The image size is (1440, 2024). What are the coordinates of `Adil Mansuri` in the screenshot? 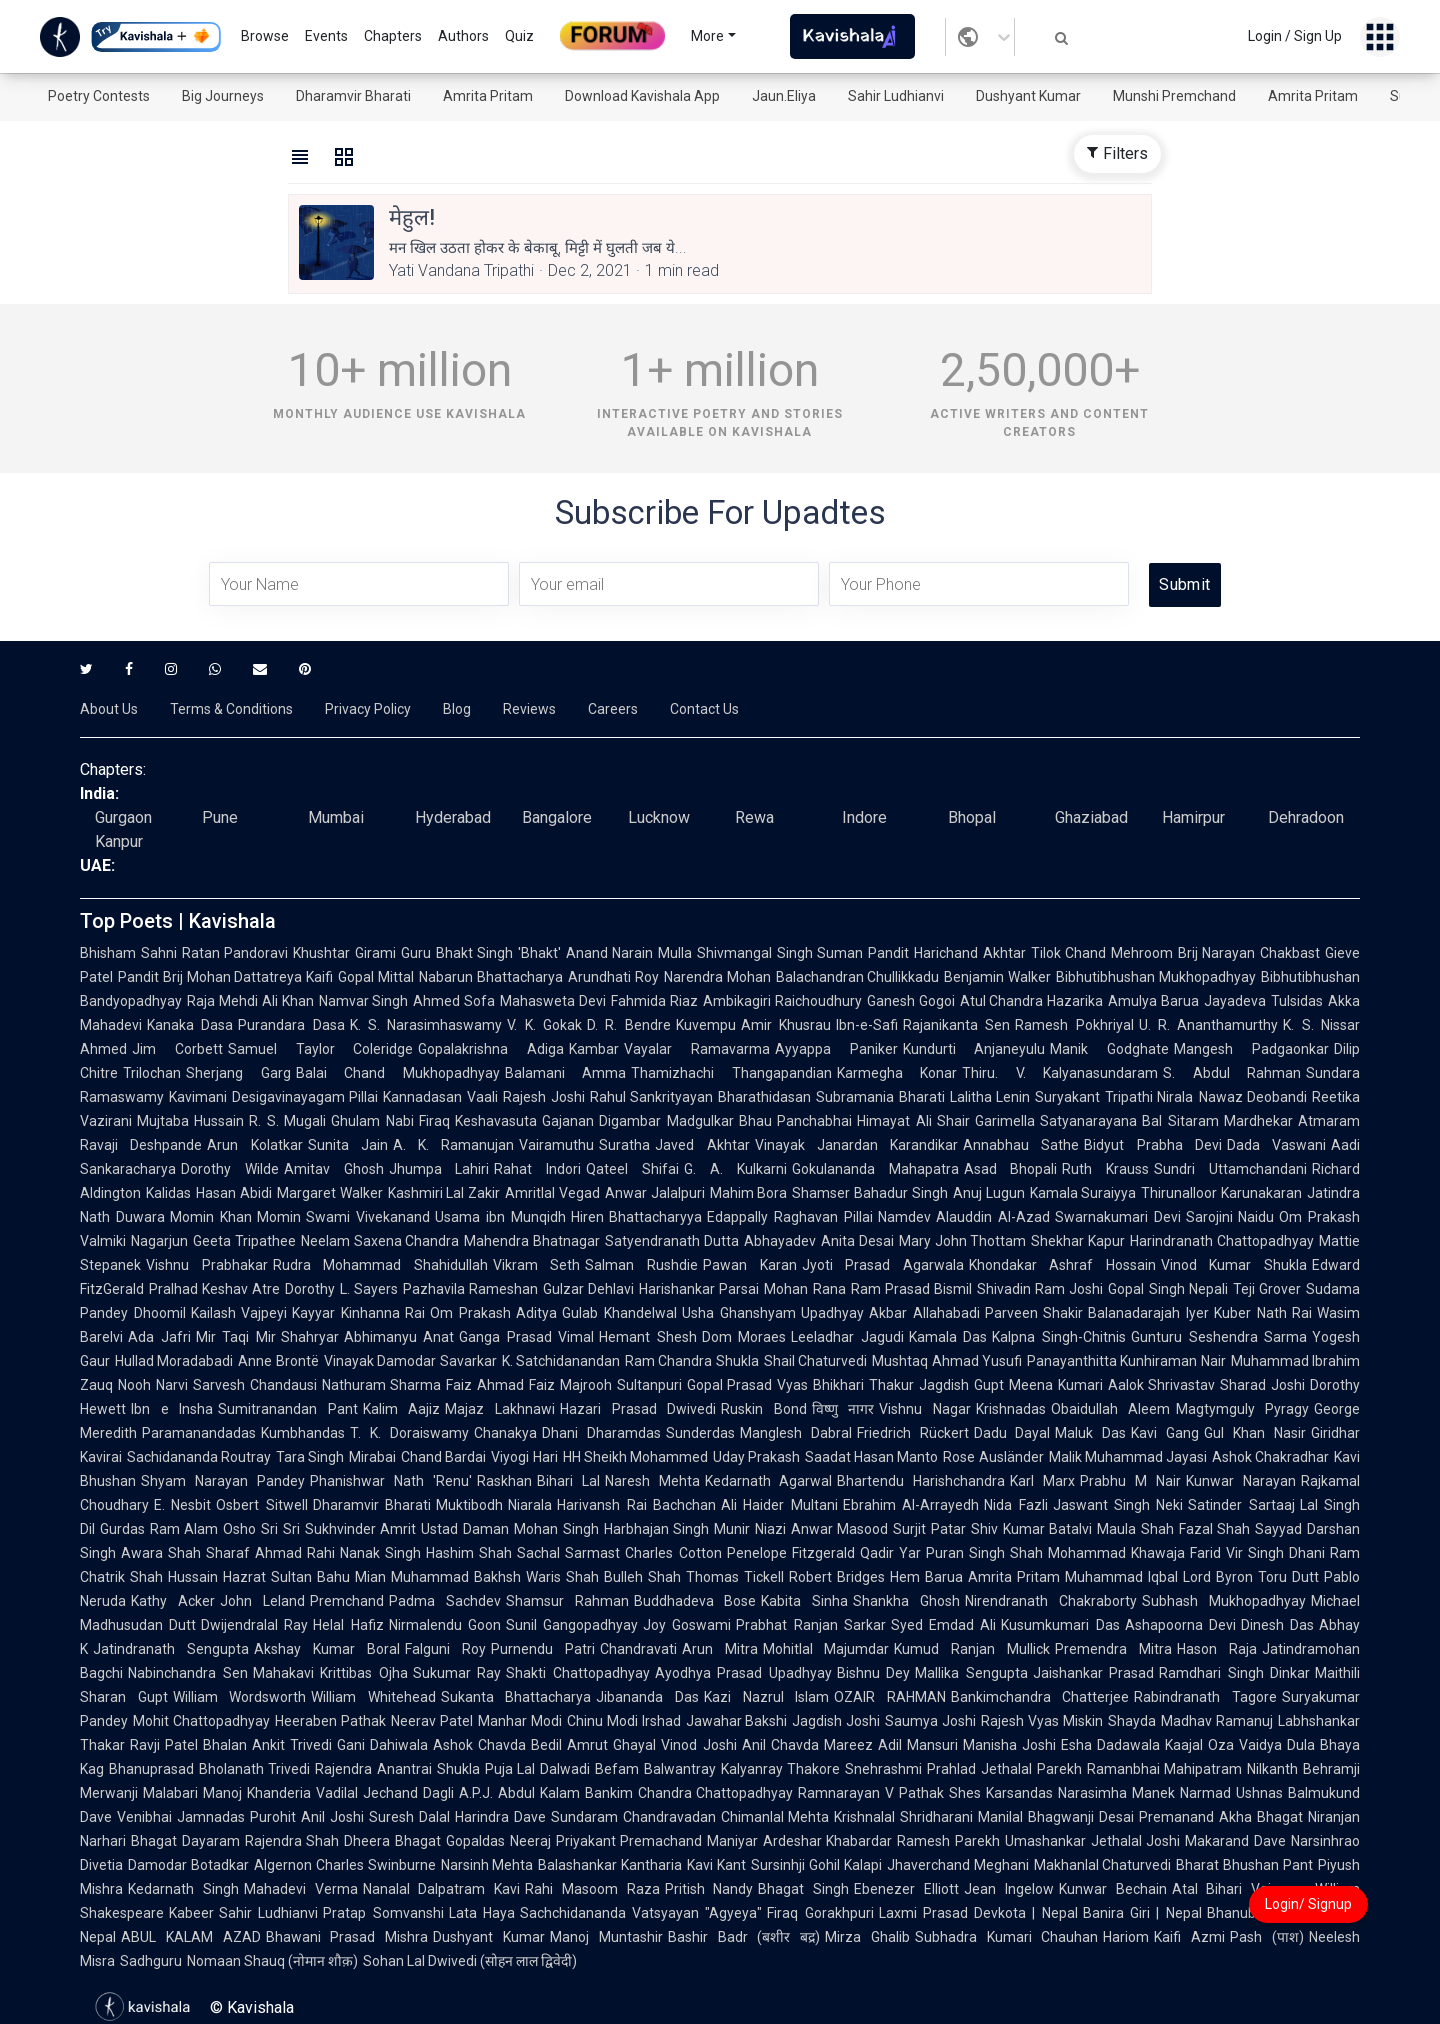 It's located at (918, 1745).